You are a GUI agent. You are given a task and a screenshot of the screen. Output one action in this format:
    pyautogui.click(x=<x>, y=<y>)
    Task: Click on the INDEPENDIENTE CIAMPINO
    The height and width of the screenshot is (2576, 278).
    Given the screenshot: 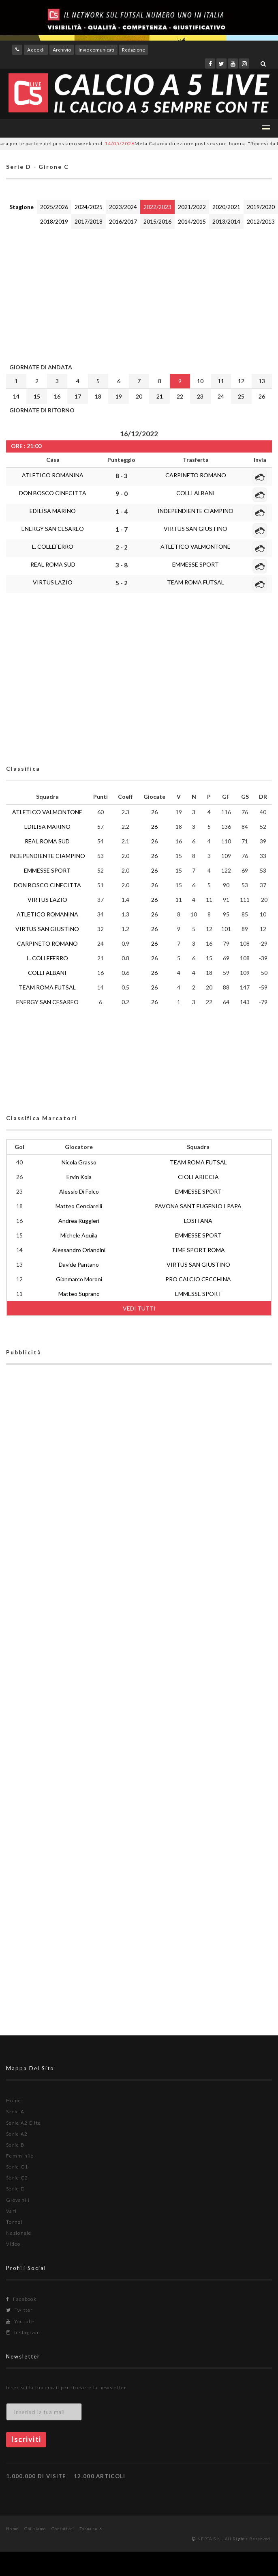 What is the action you would take?
    pyautogui.click(x=195, y=510)
    